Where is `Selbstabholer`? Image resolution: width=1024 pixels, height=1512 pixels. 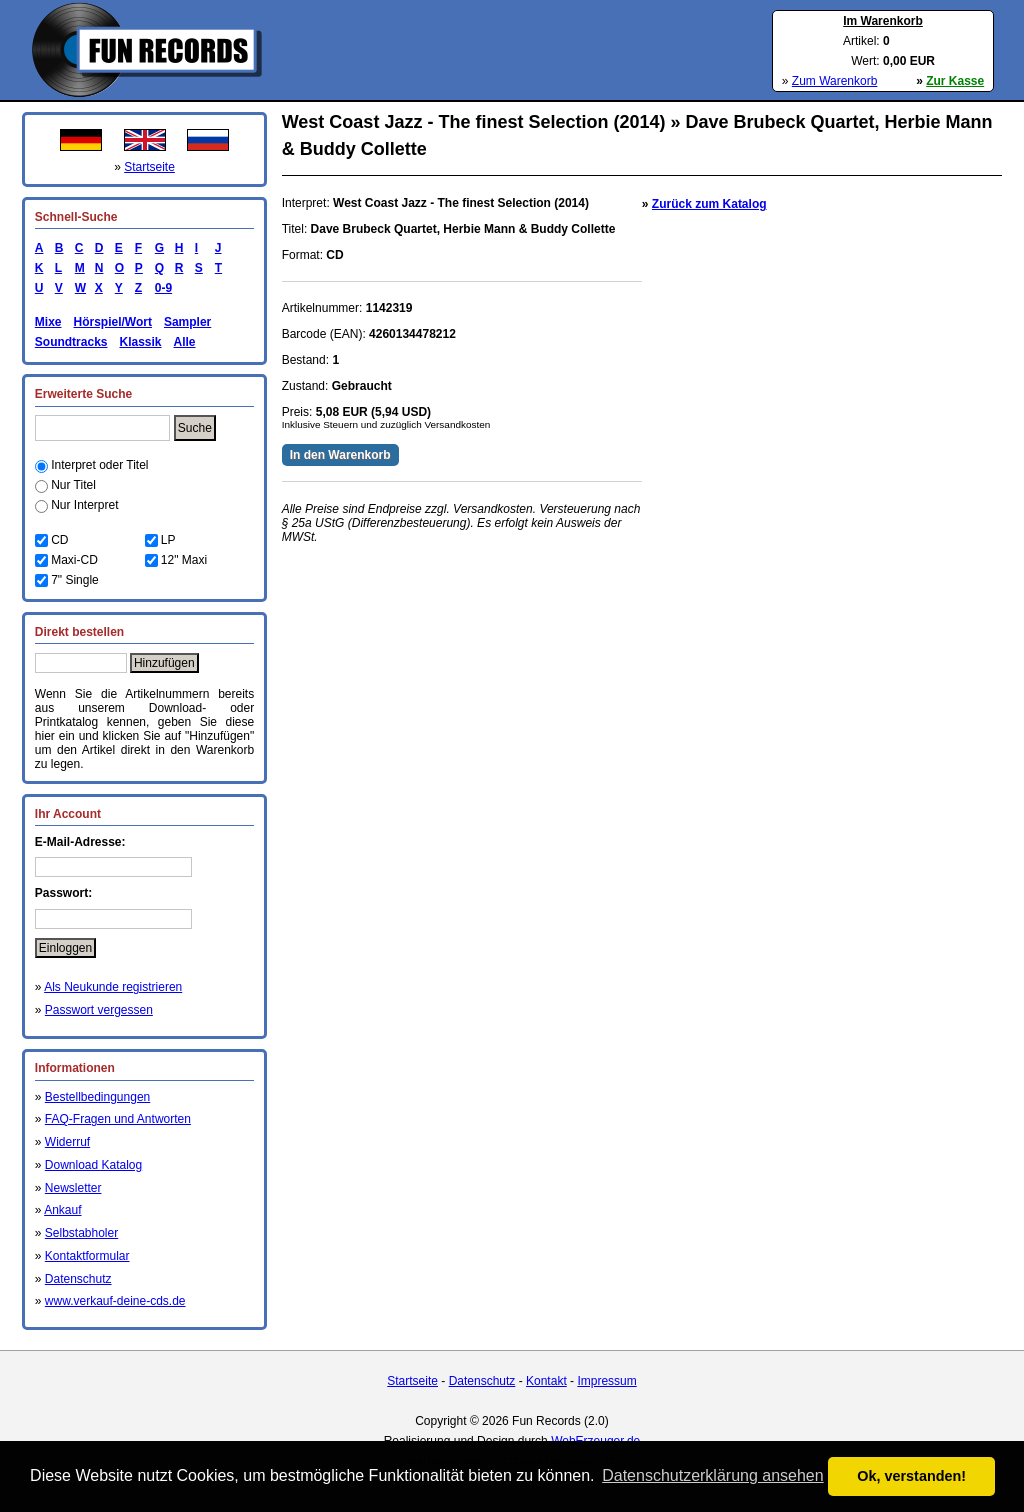
Selbstabholer is located at coordinates (81, 1233).